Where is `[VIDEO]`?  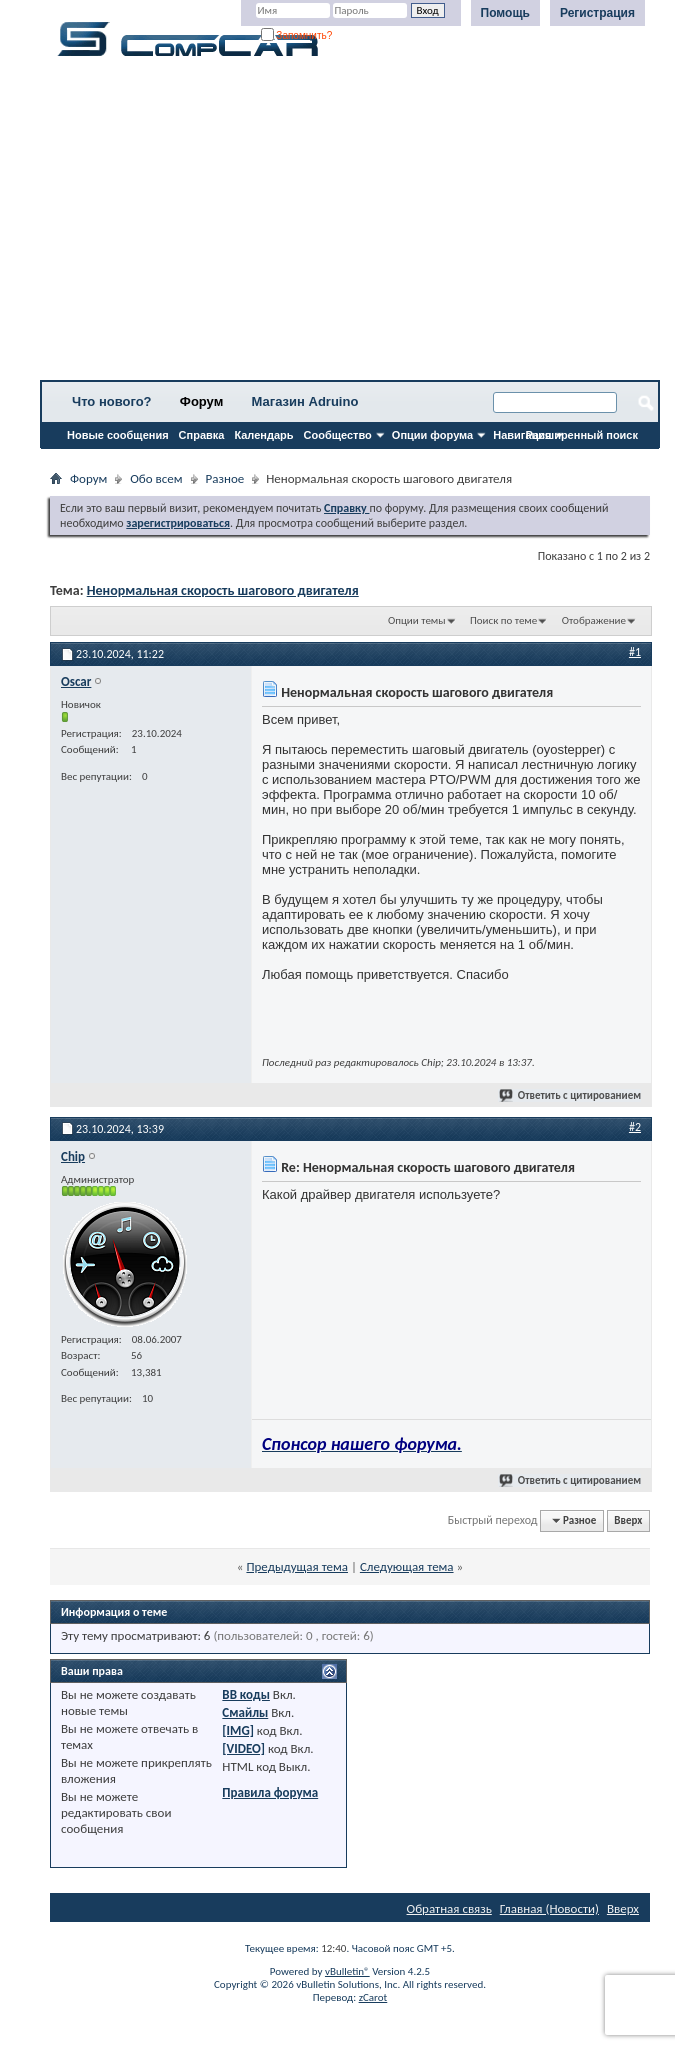 [VIDEO] is located at coordinates (243, 1748).